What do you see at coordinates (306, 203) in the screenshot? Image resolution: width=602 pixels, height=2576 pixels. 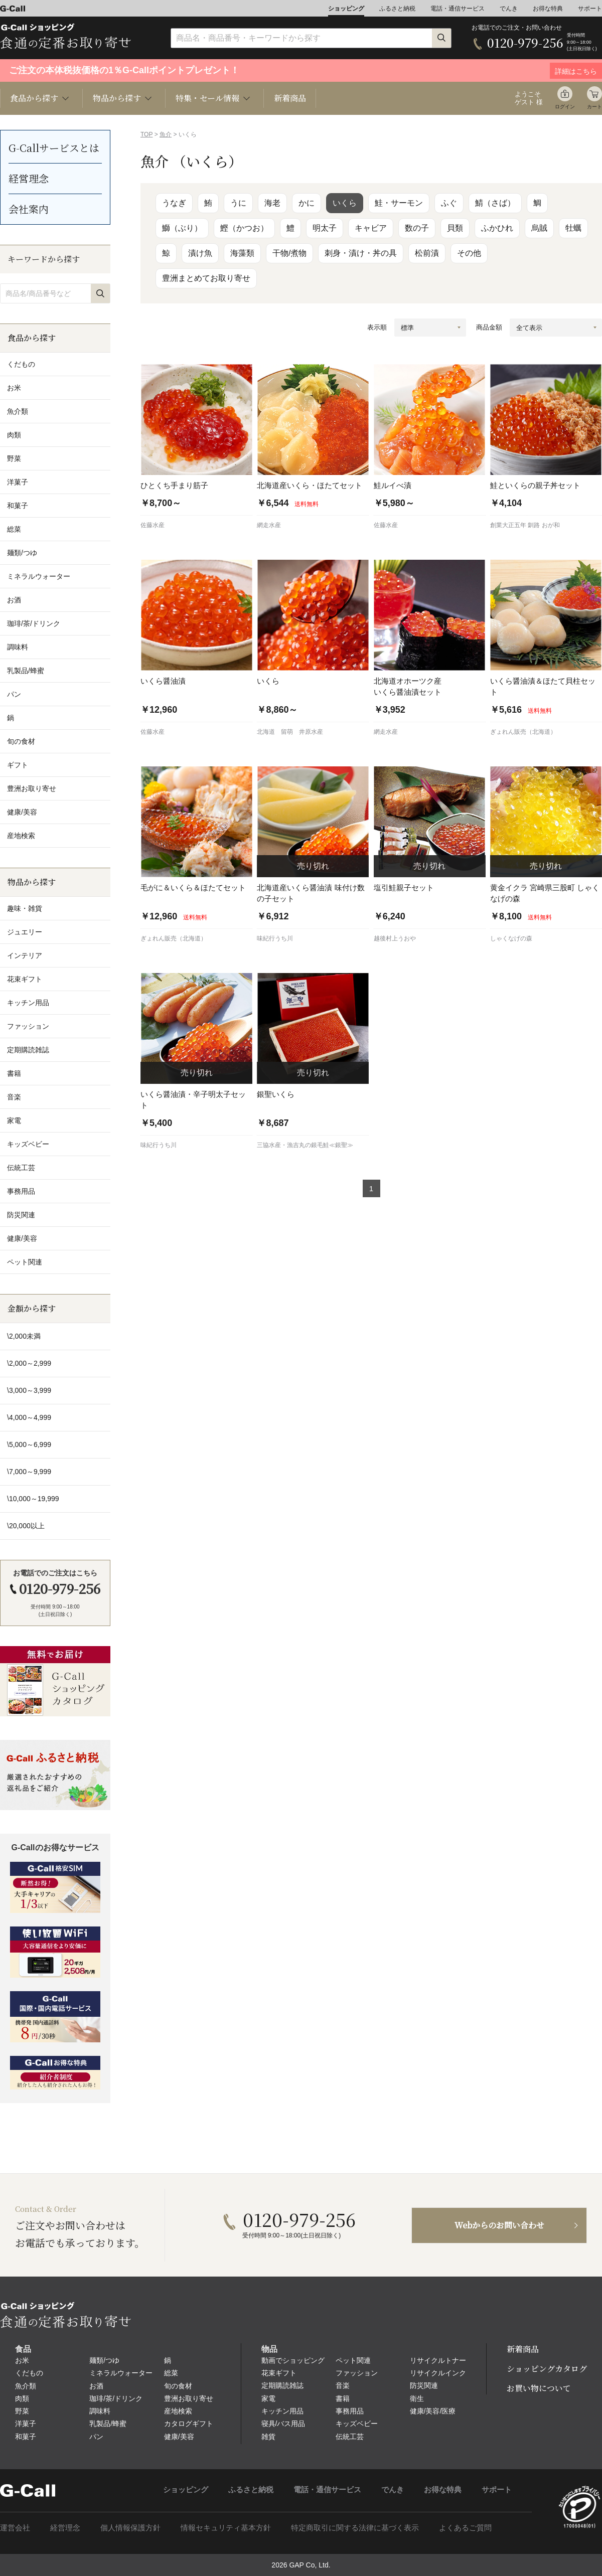 I see `かに` at bounding box center [306, 203].